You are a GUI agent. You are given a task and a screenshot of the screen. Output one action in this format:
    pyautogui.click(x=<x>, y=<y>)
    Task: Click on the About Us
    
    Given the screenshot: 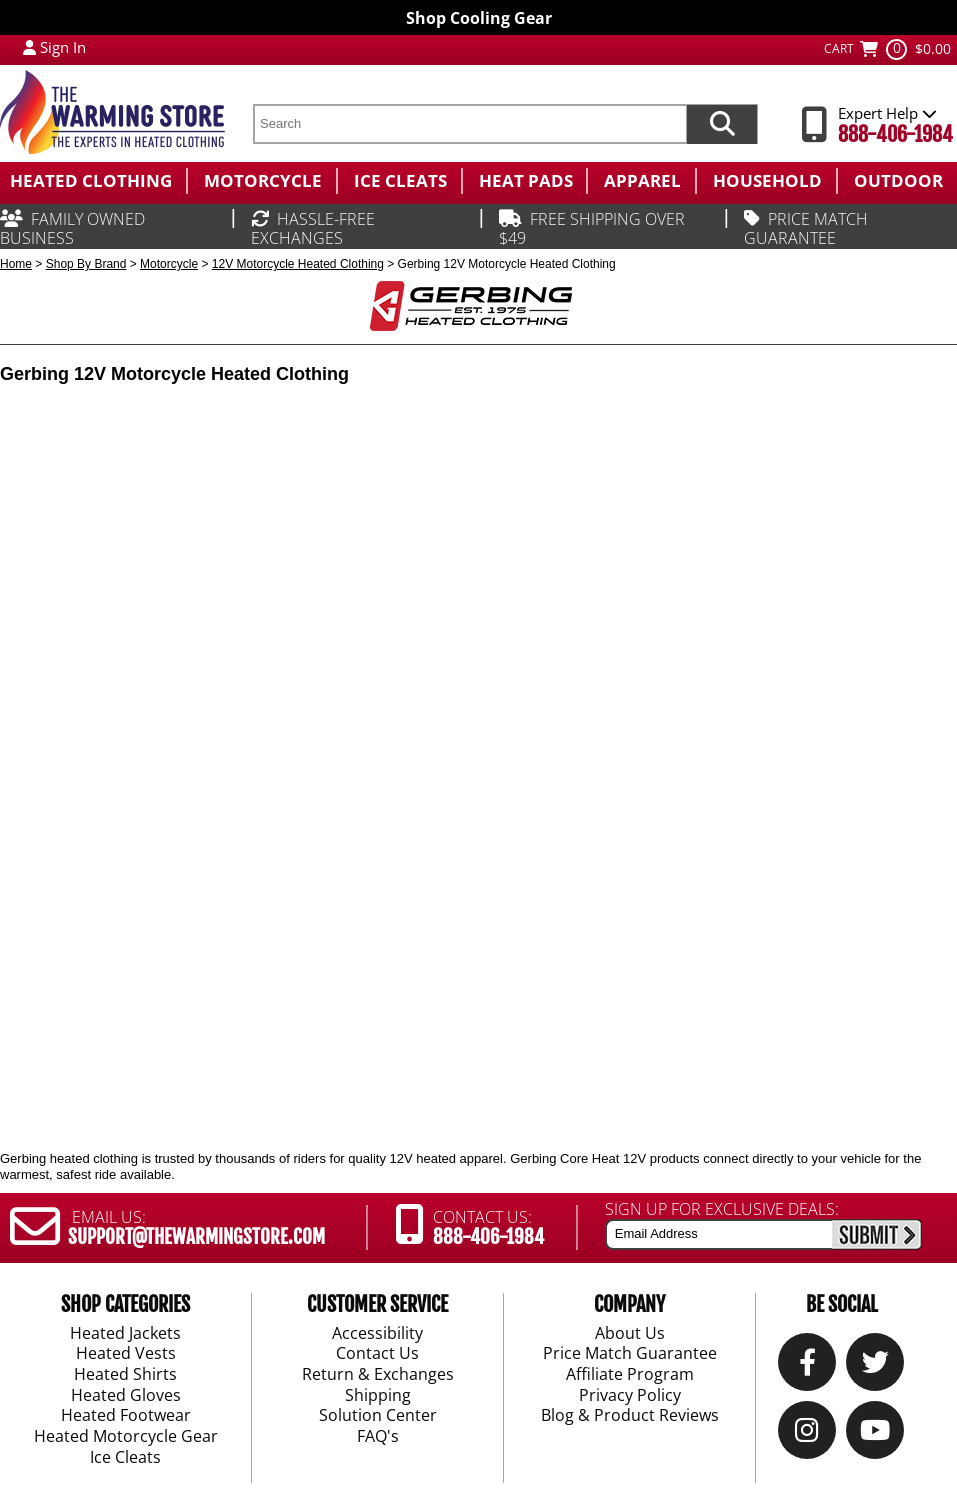 What is the action you would take?
    pyautogui.click(x=630, y=1334)
    